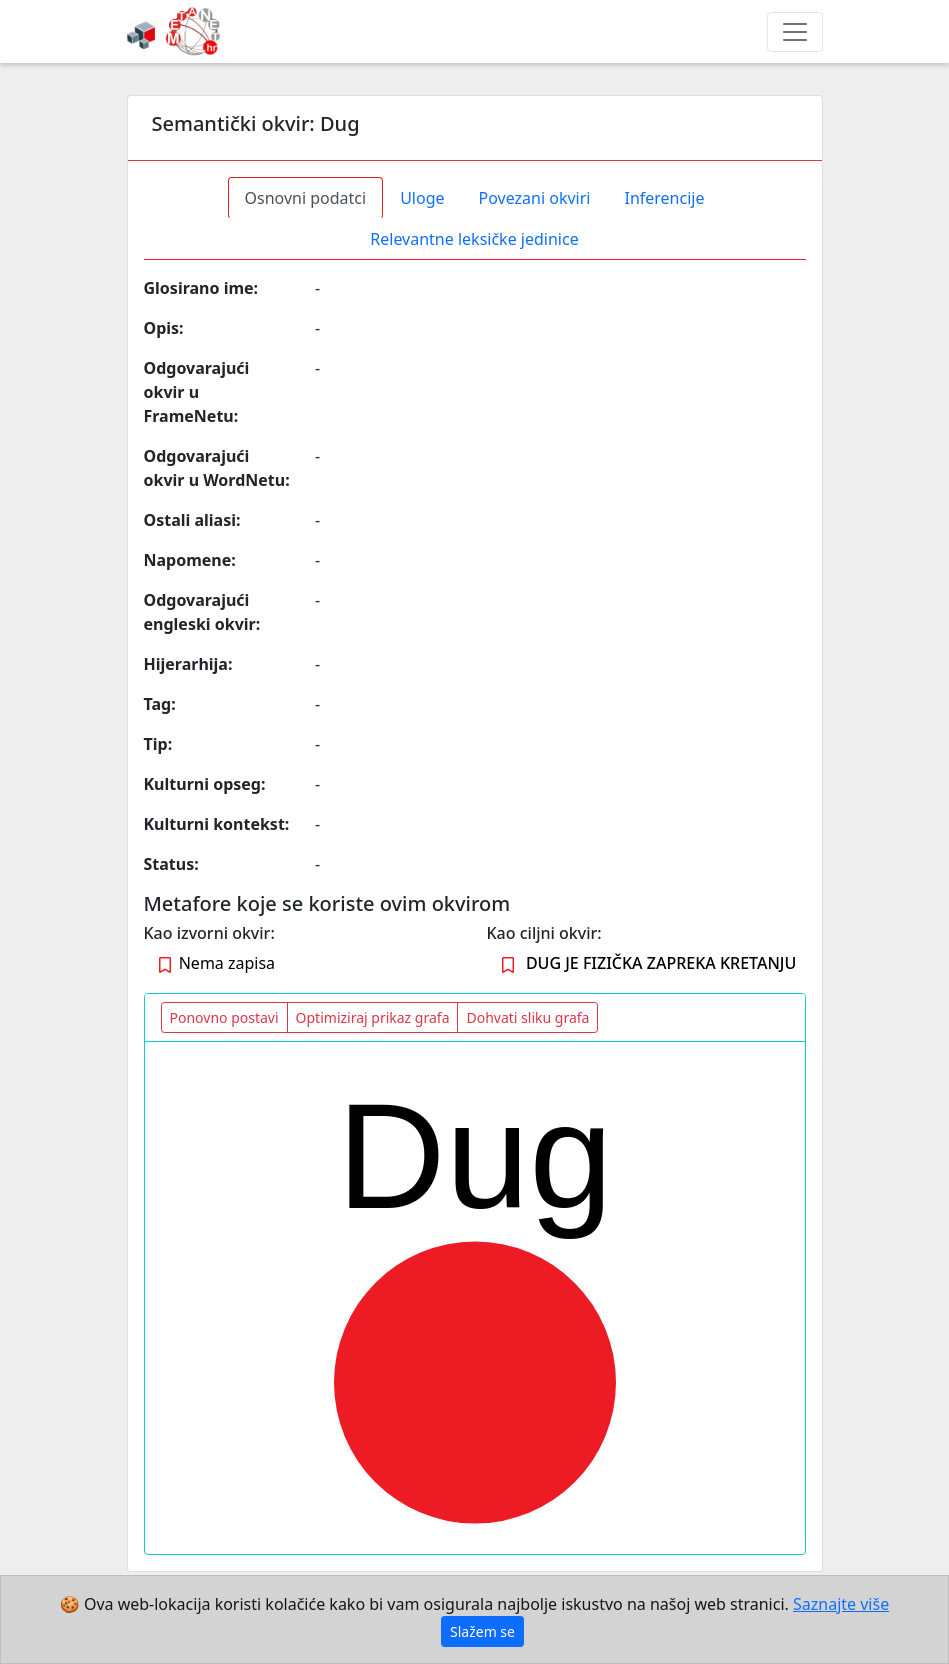 The image size is (949, 1664). Describe the element at coordinates (527, 1017) in the screenshot. I see `Dohvati sliku grafa` at that location.